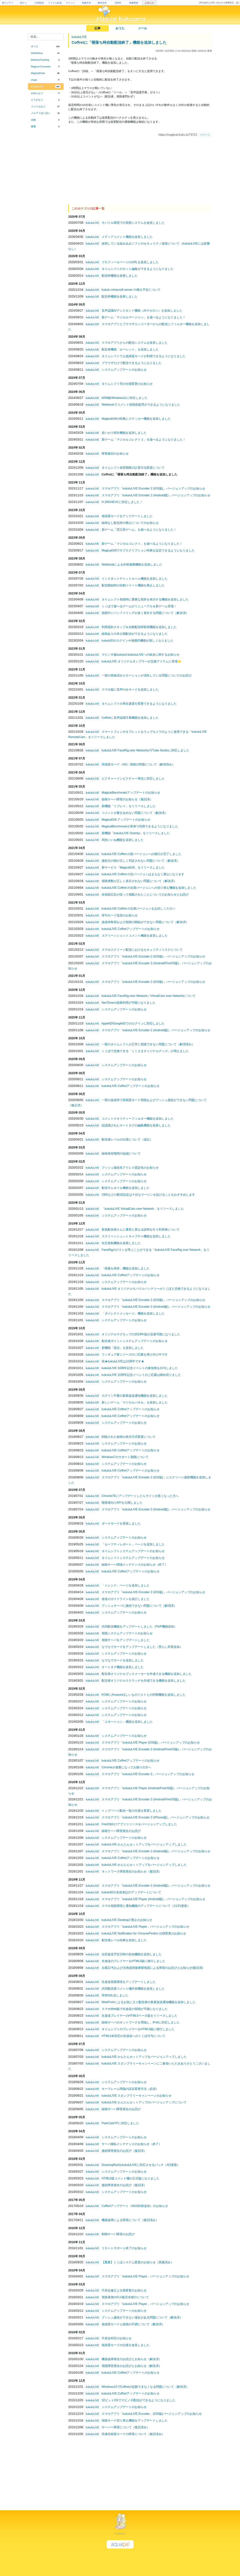 This screenshot has height=2576, width=240. What do you see at coordinates (130, 689) in the screenshot?
I see `スマホ版に音声のみモードを追加しました` at bounding box center [130, 689].